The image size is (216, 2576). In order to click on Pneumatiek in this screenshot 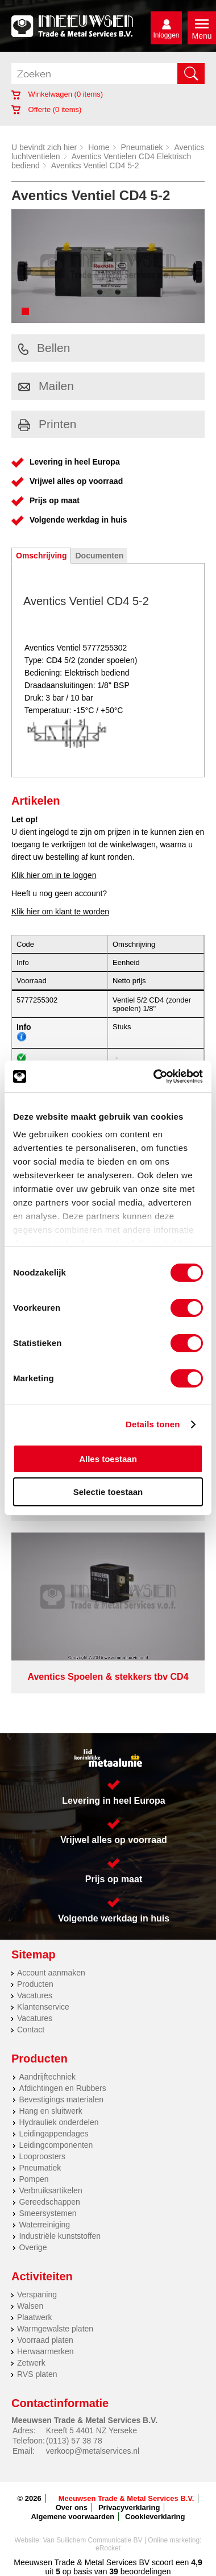, I will do `click(142, 147)`.